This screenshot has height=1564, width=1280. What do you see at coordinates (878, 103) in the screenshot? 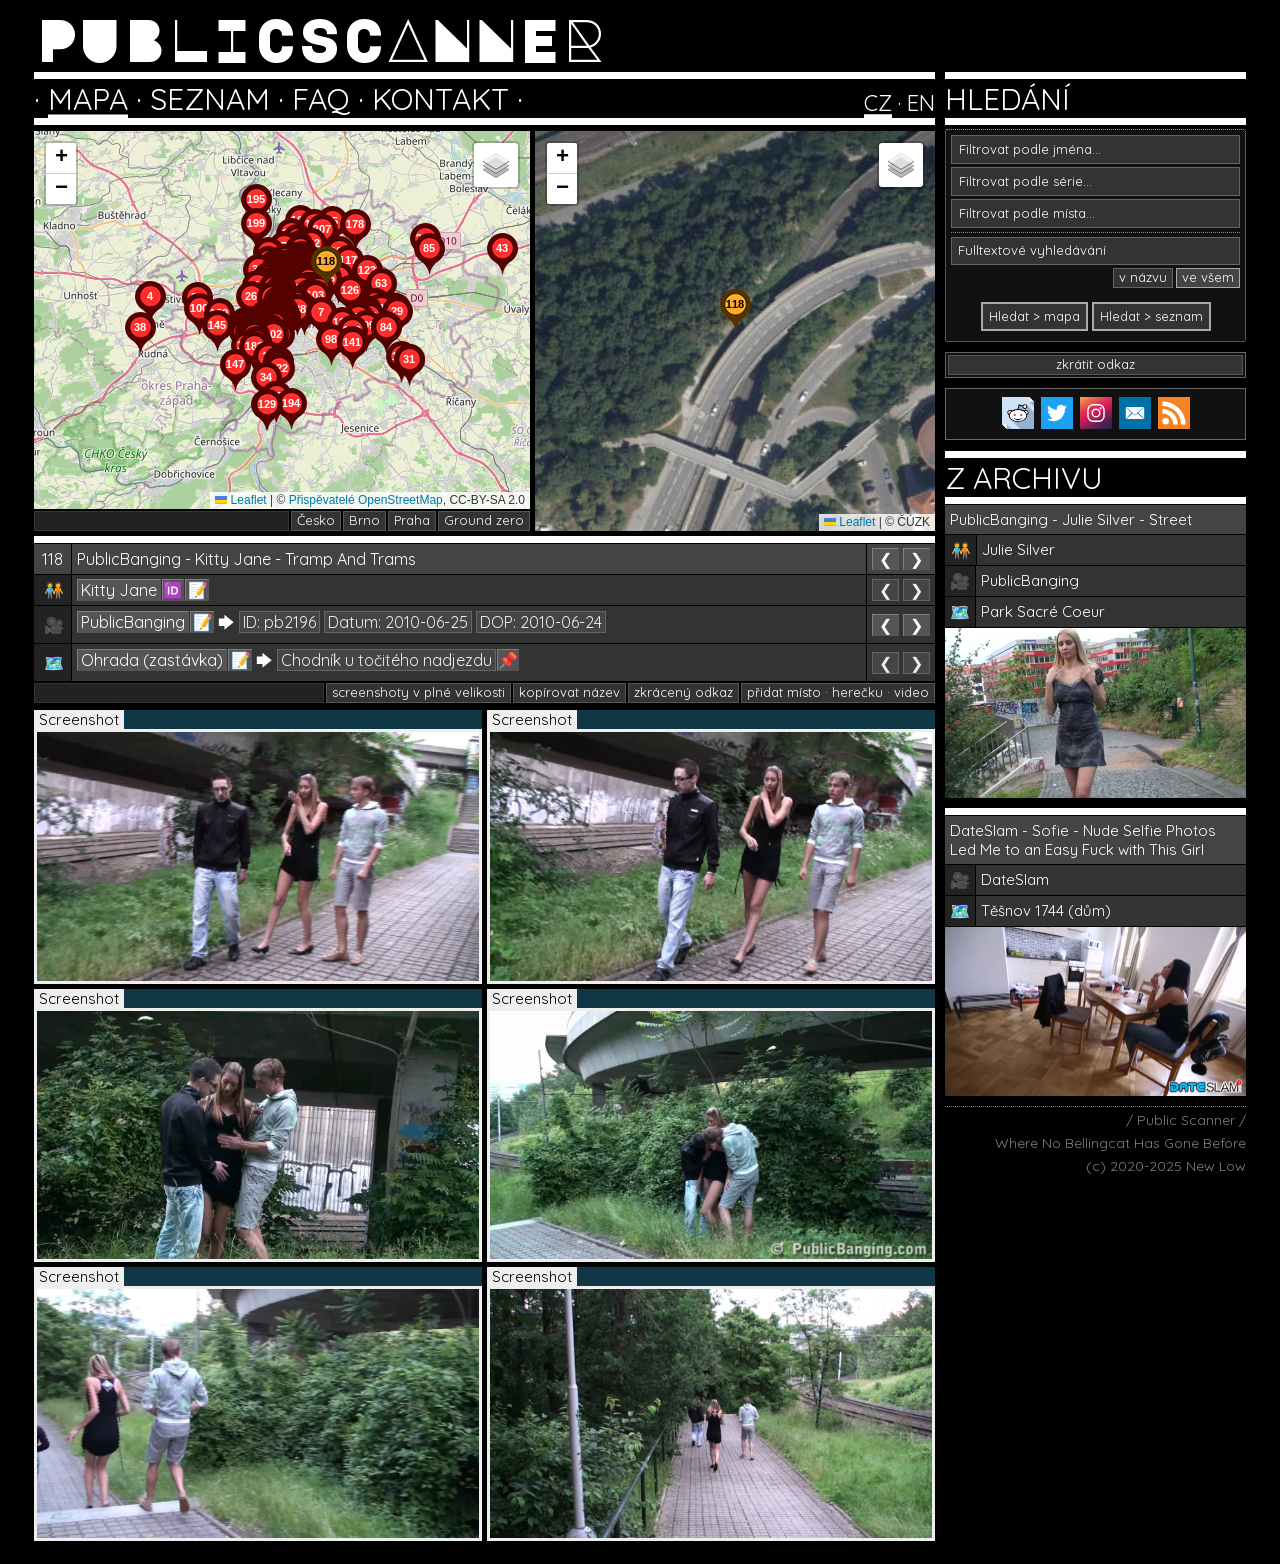
I see `CZ` at bounding box center [878, 103].